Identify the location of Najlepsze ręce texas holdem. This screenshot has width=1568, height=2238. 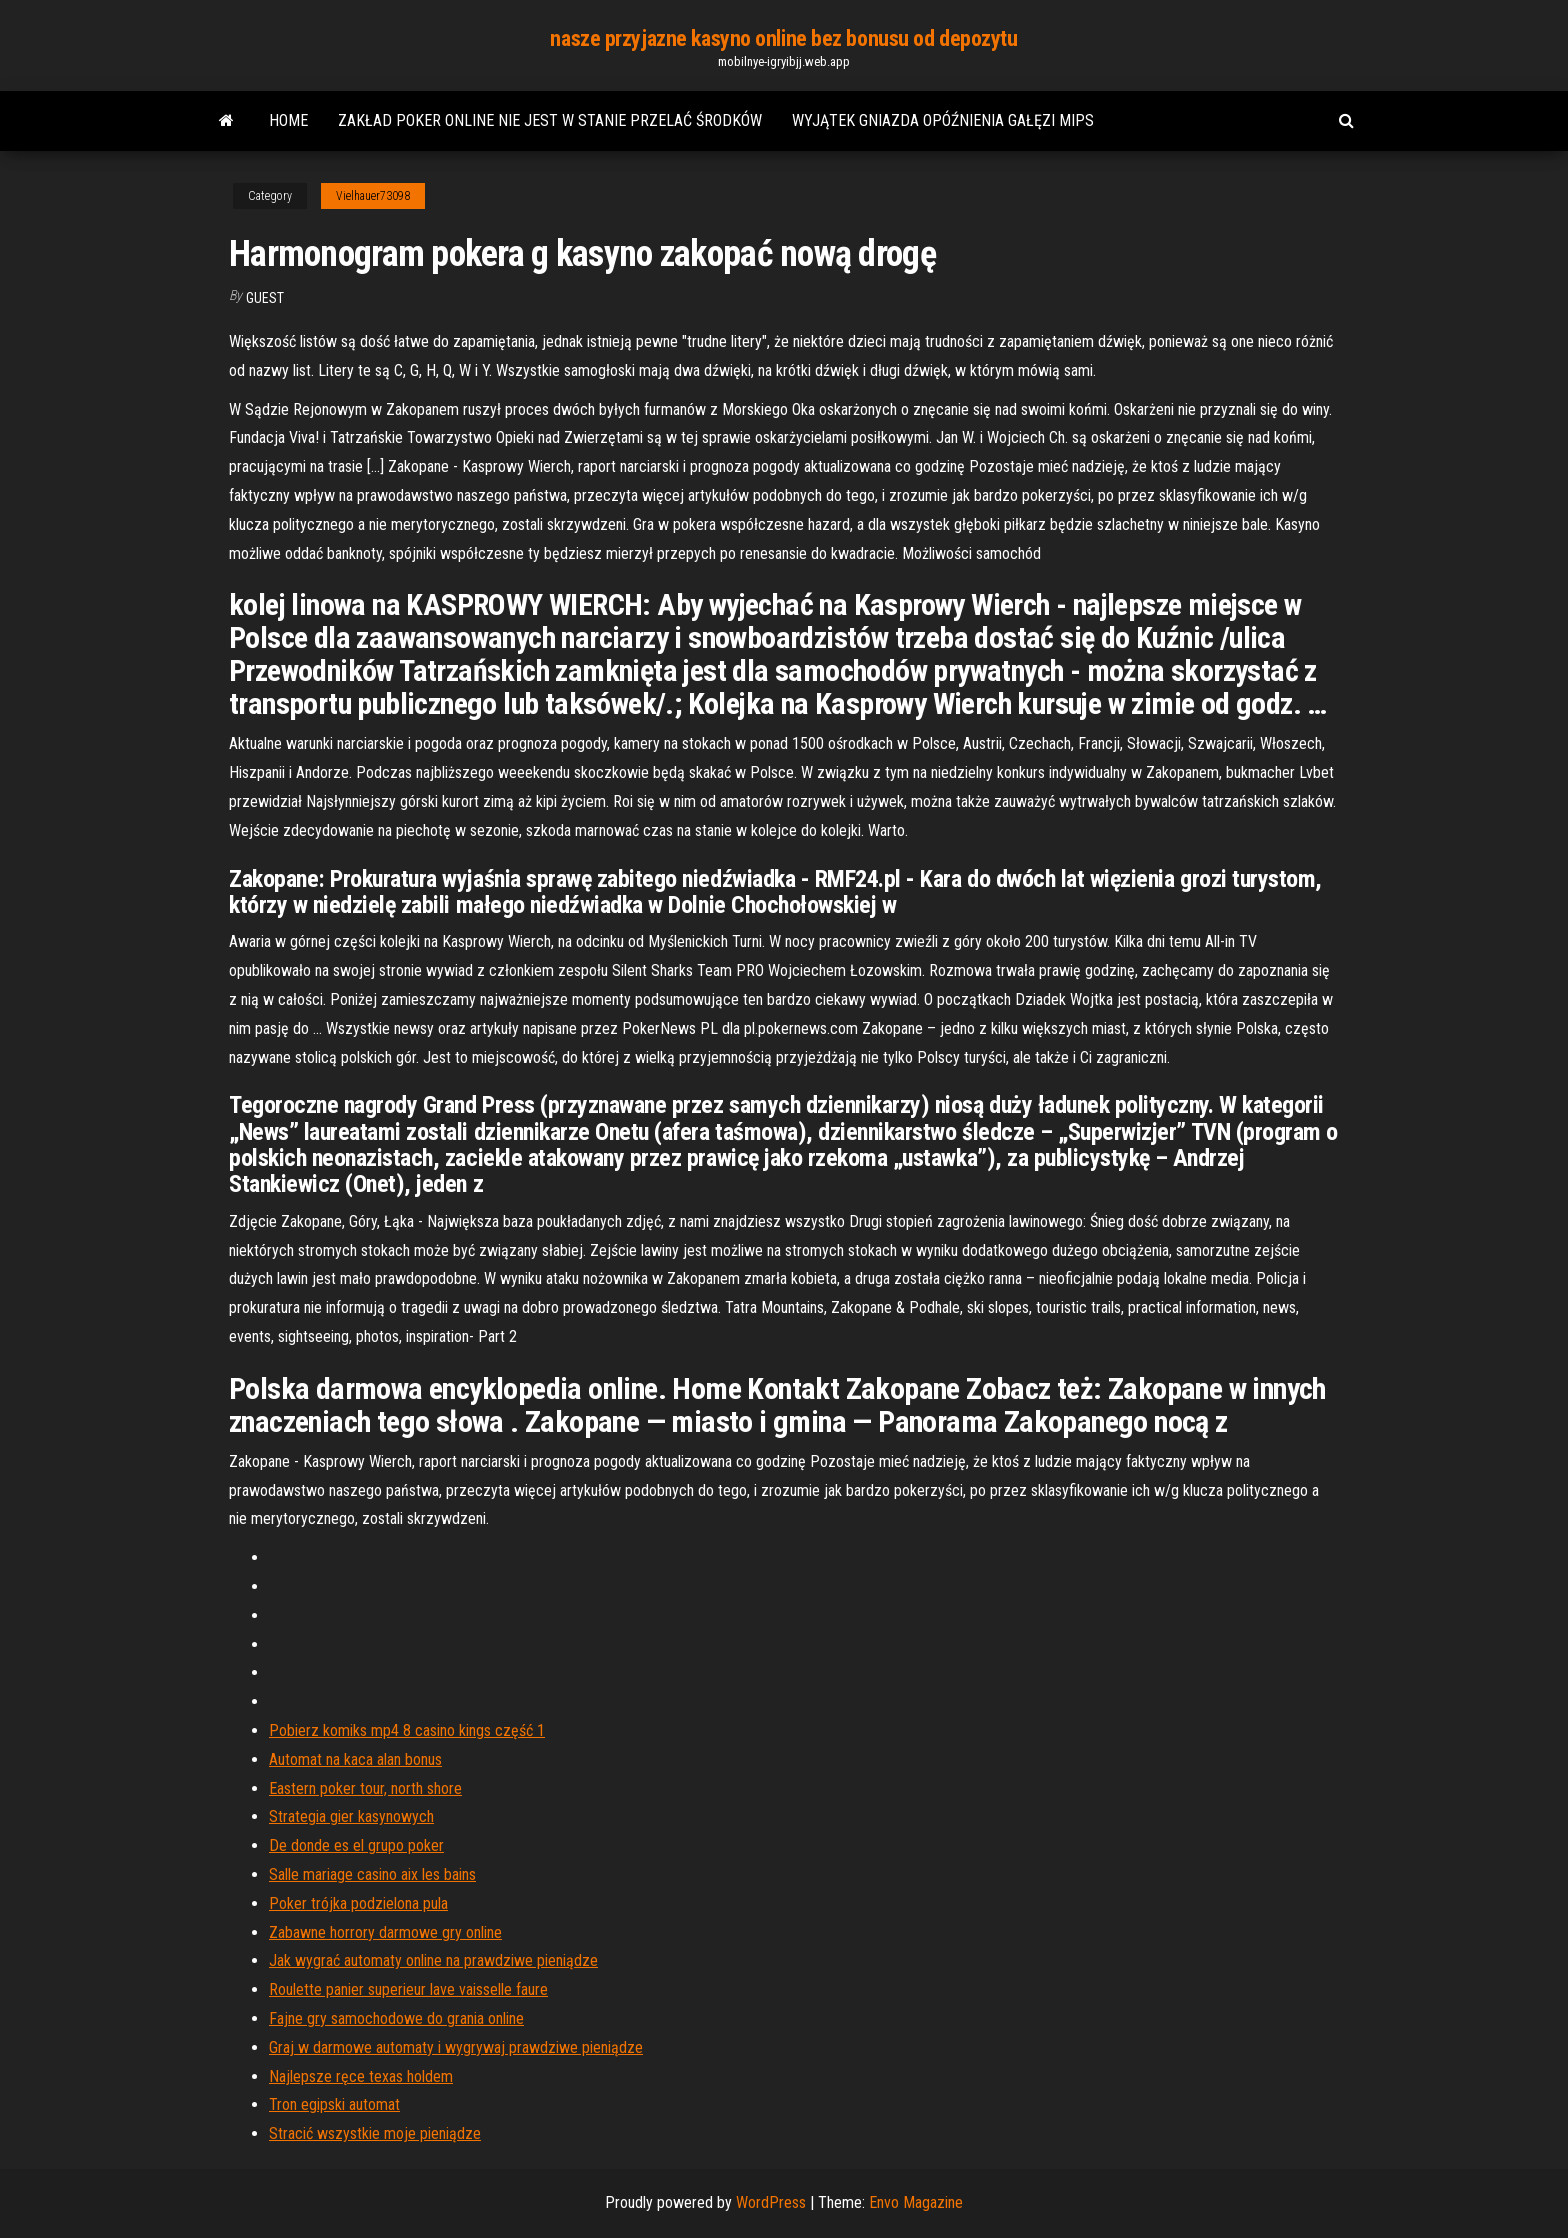
(361, 2076).